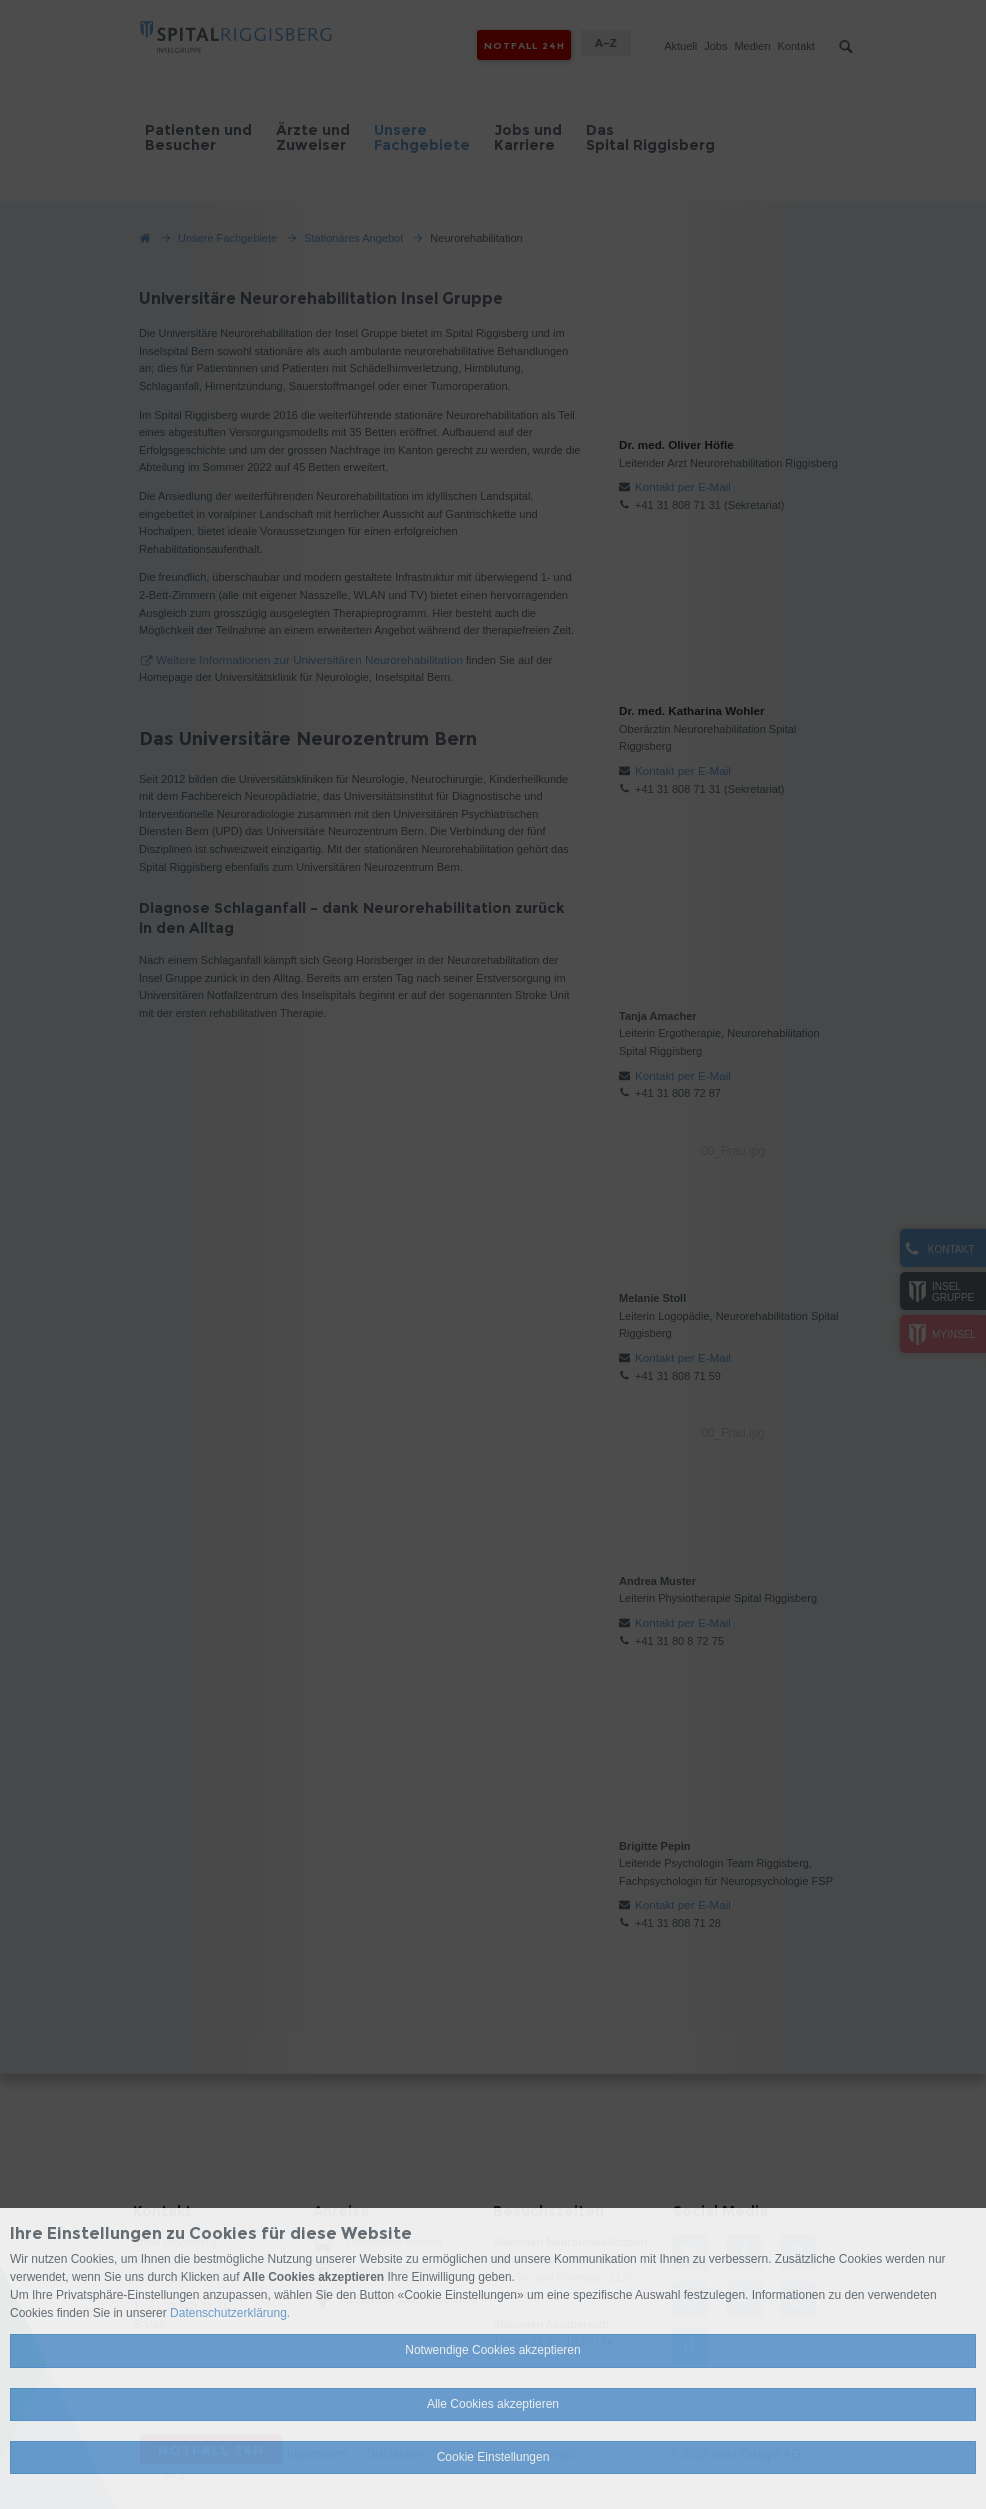  What do you see at coordinates (230, 2313) in the screenshot?
I see `Datenschutzerklärung.` at bounding box center [230, 2313].